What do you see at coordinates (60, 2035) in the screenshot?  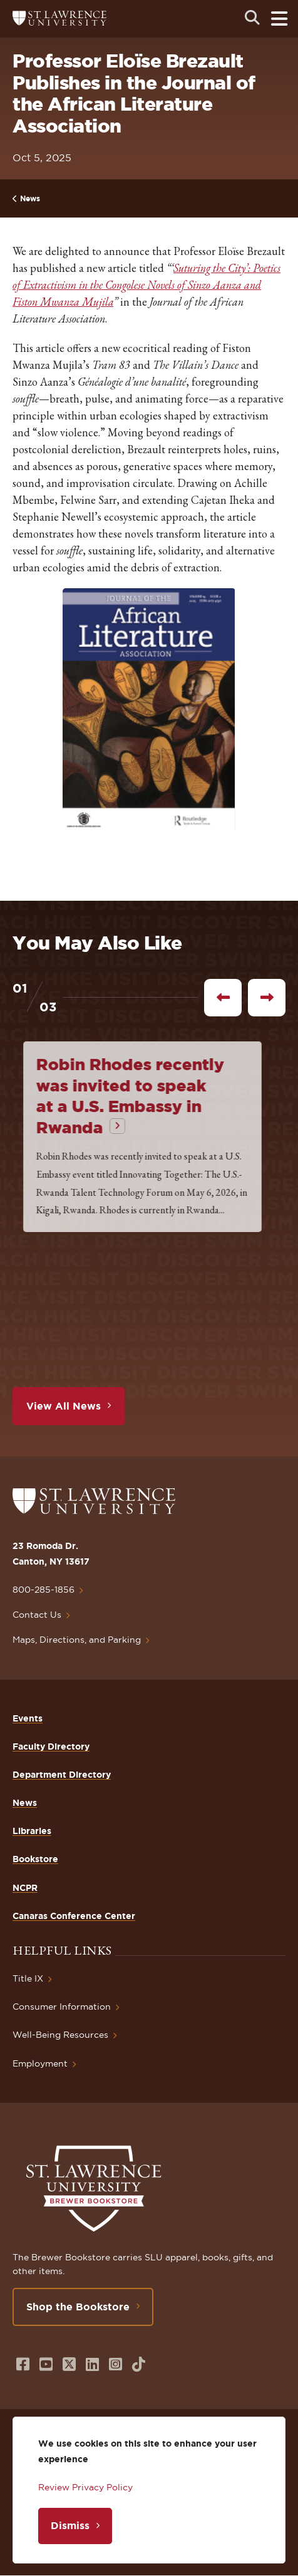 I see `Well-Being Resources` at bounding box center [60, 2035].